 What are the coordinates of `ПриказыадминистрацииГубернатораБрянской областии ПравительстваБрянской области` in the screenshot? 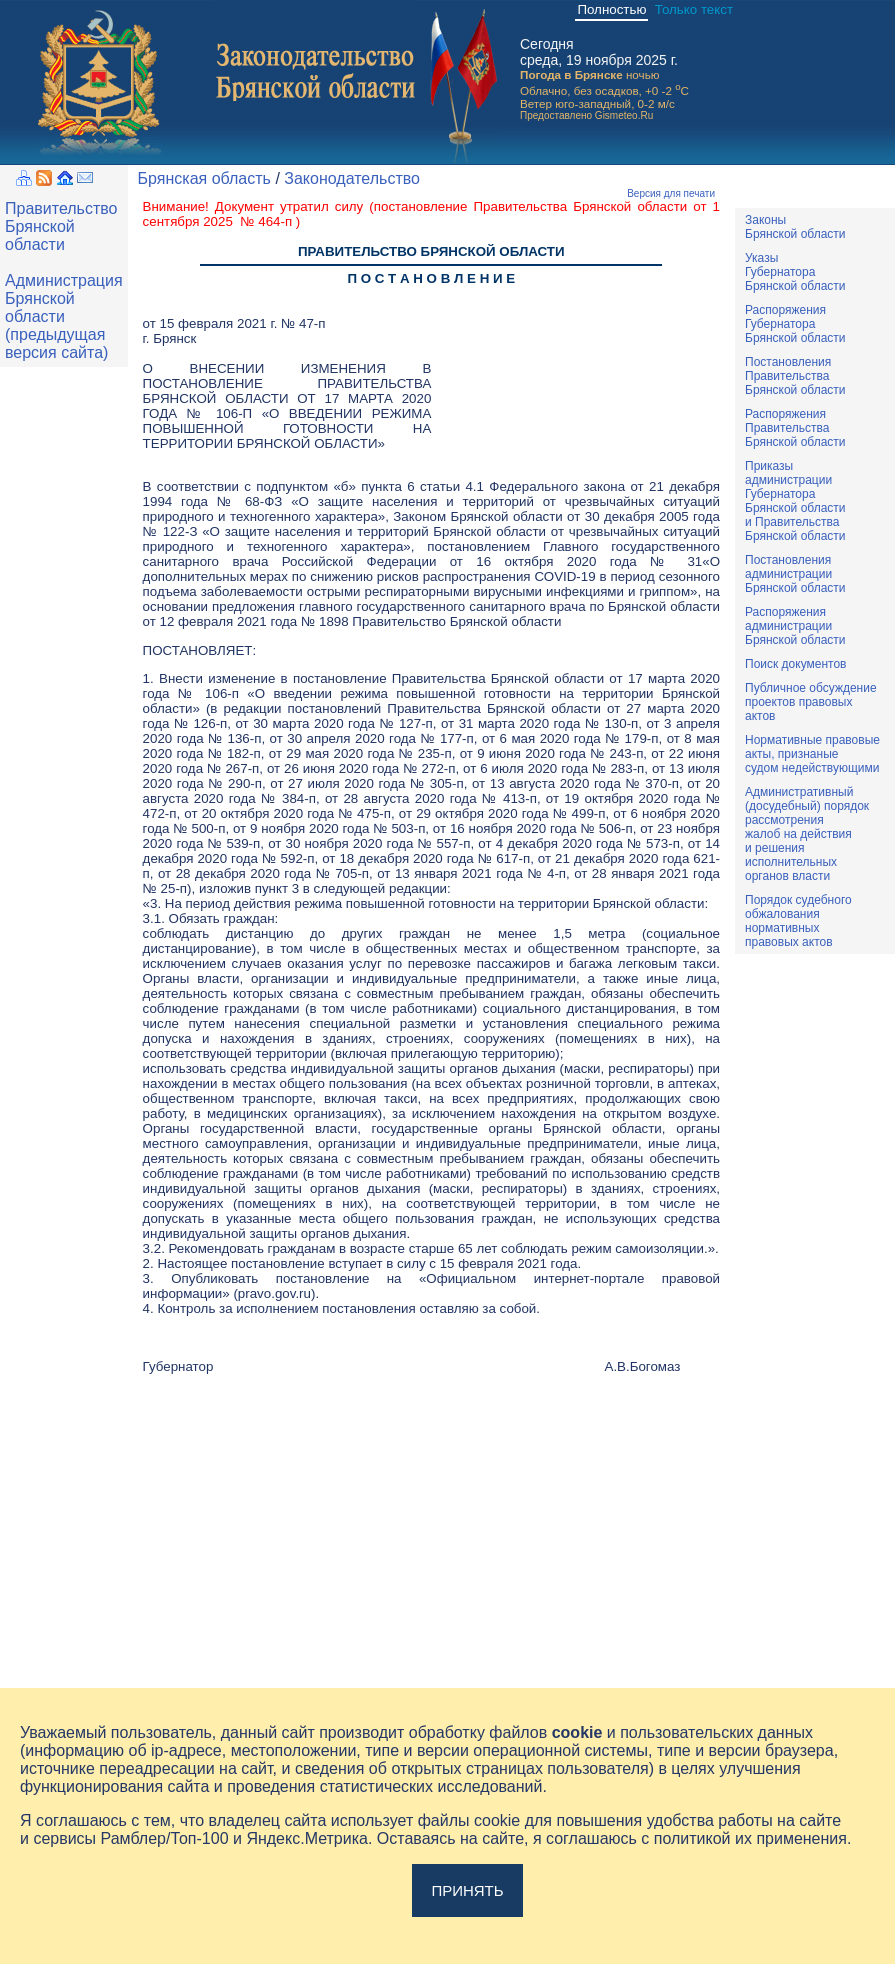 It's located at (795, 501).